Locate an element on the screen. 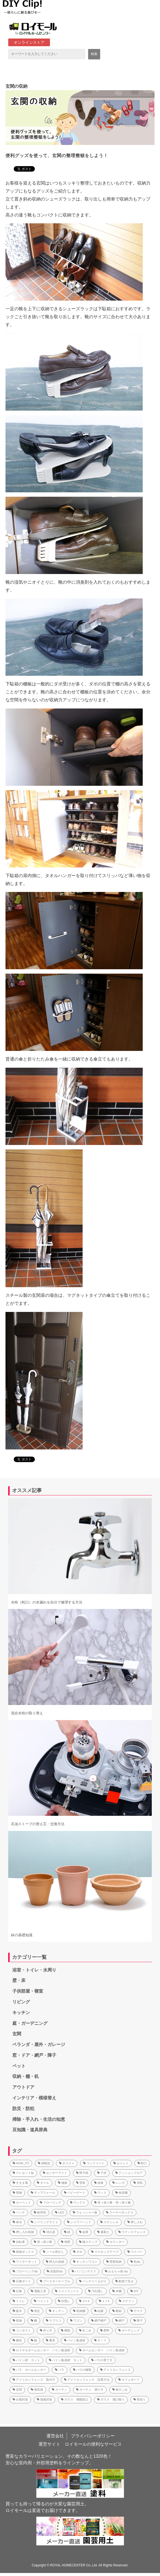  ペット is located at coordinates (19, 2066).